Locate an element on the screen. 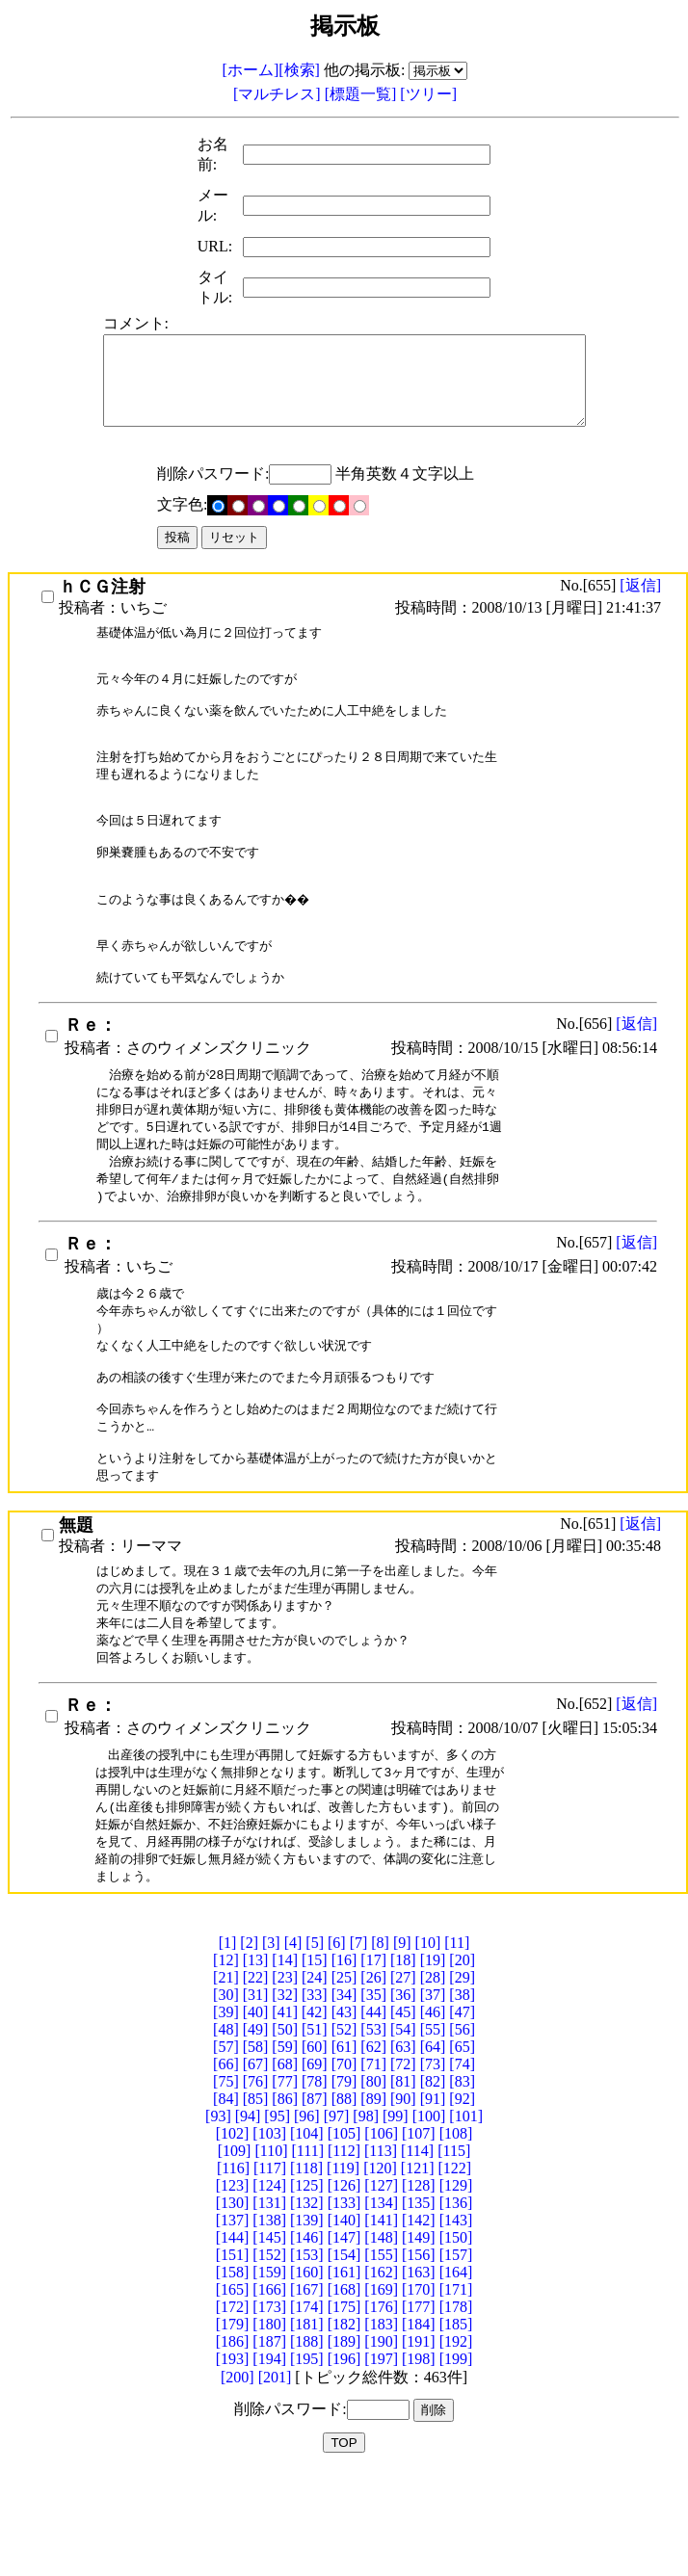 This screenshot has width=688, height=2576. [140] is located at coordinates (344, 2322).